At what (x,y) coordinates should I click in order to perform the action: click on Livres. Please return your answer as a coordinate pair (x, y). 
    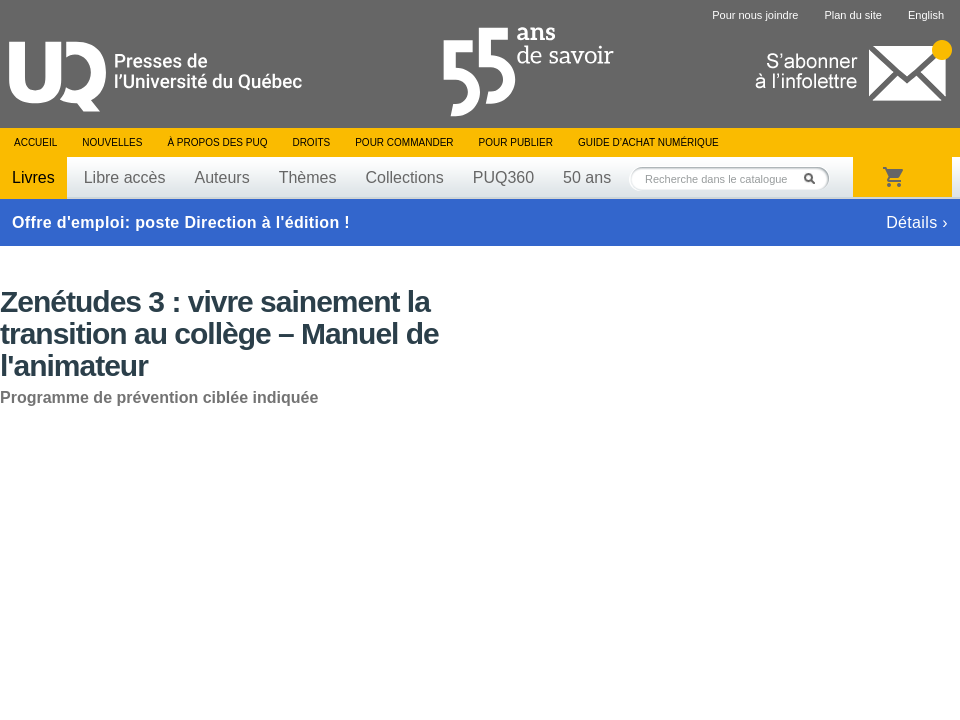
    Looking at the image, I should click on (33, 177).